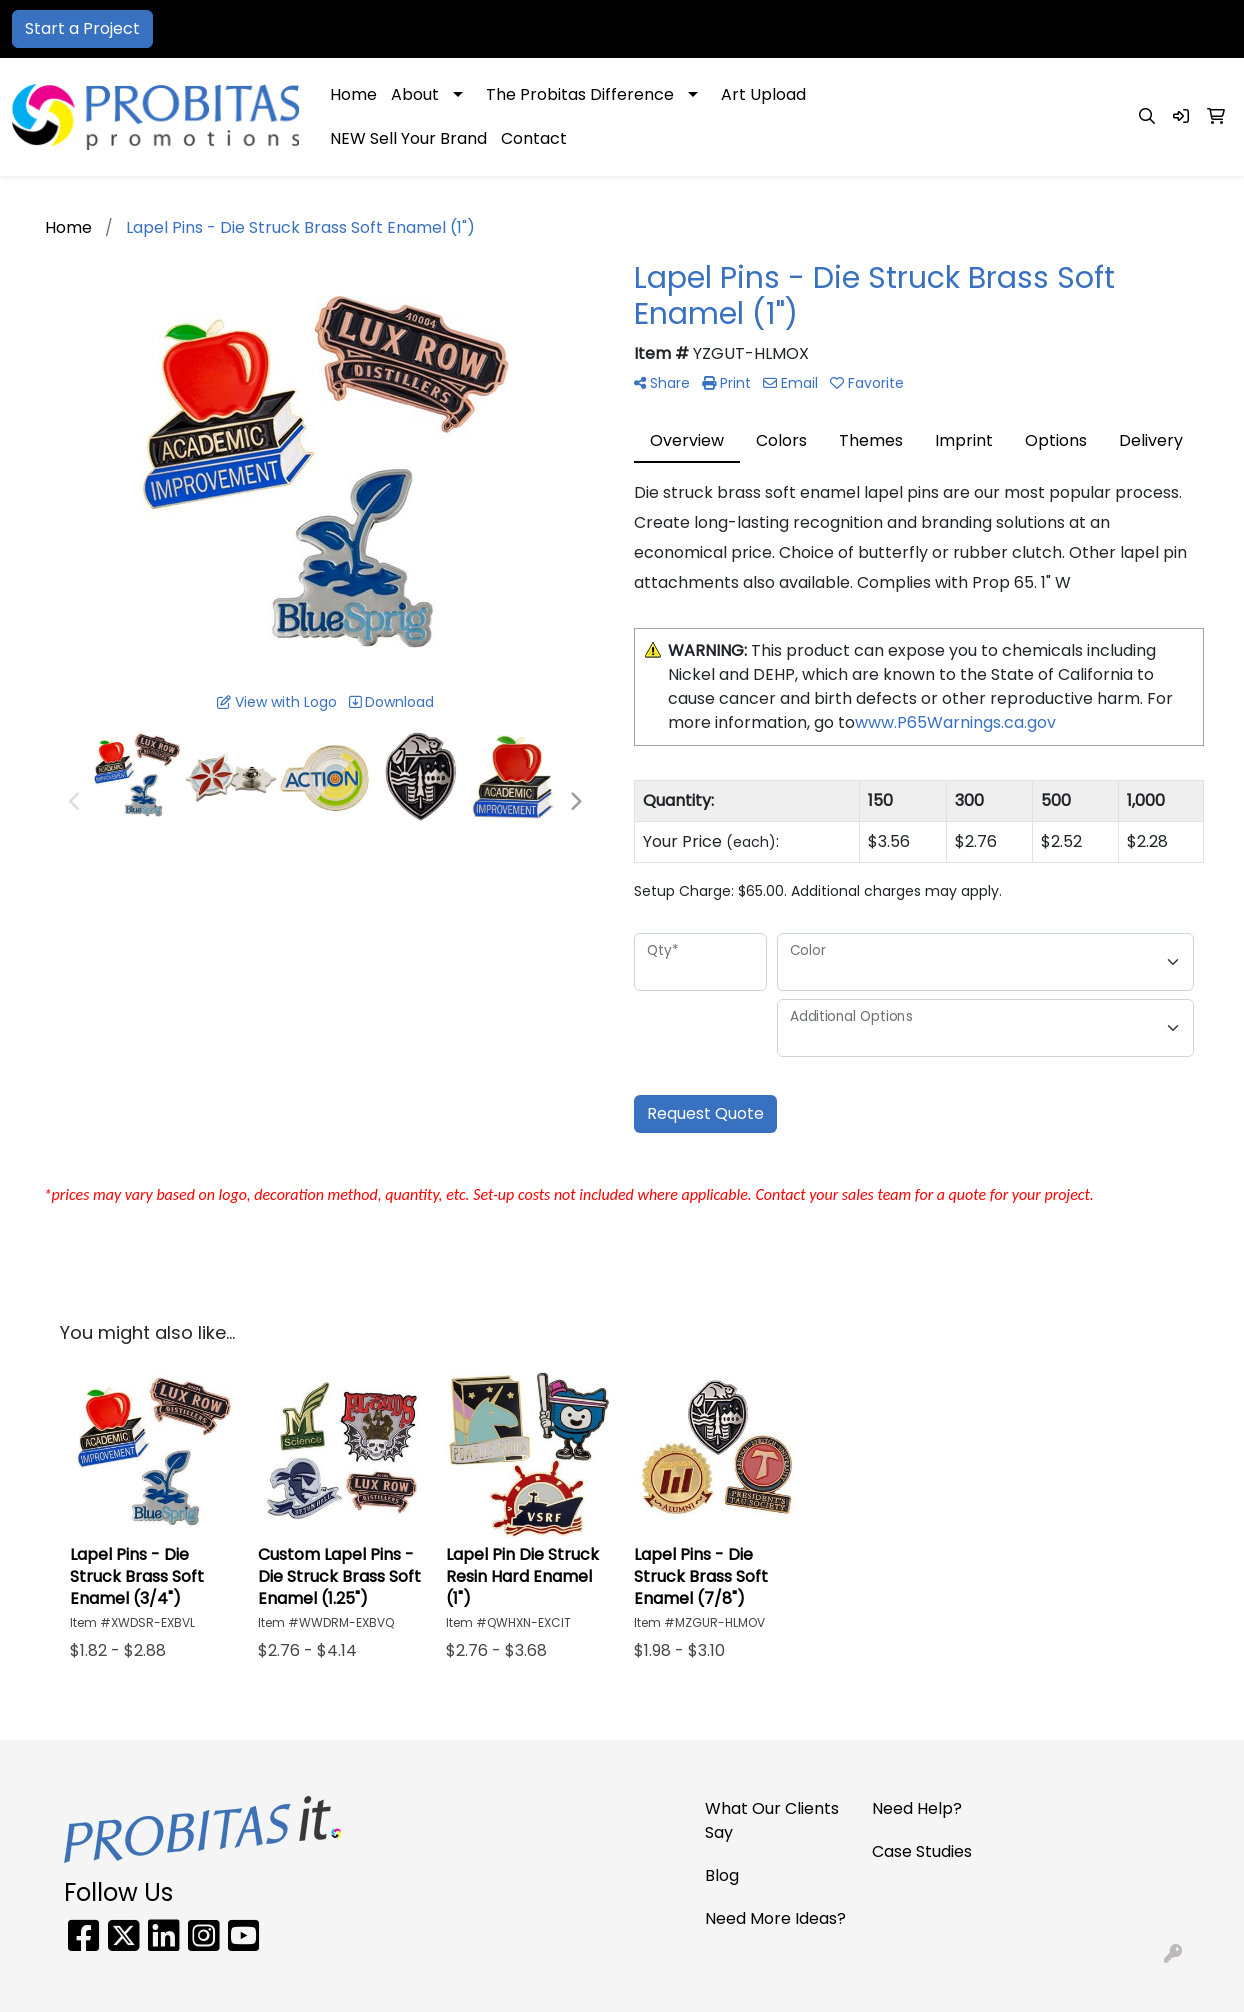 This screenshot has height=2012, width=1244. What do you see at coordinates (763, 94) in the screenshot?
I see `Art Upload` at bounding box center [763, 94].